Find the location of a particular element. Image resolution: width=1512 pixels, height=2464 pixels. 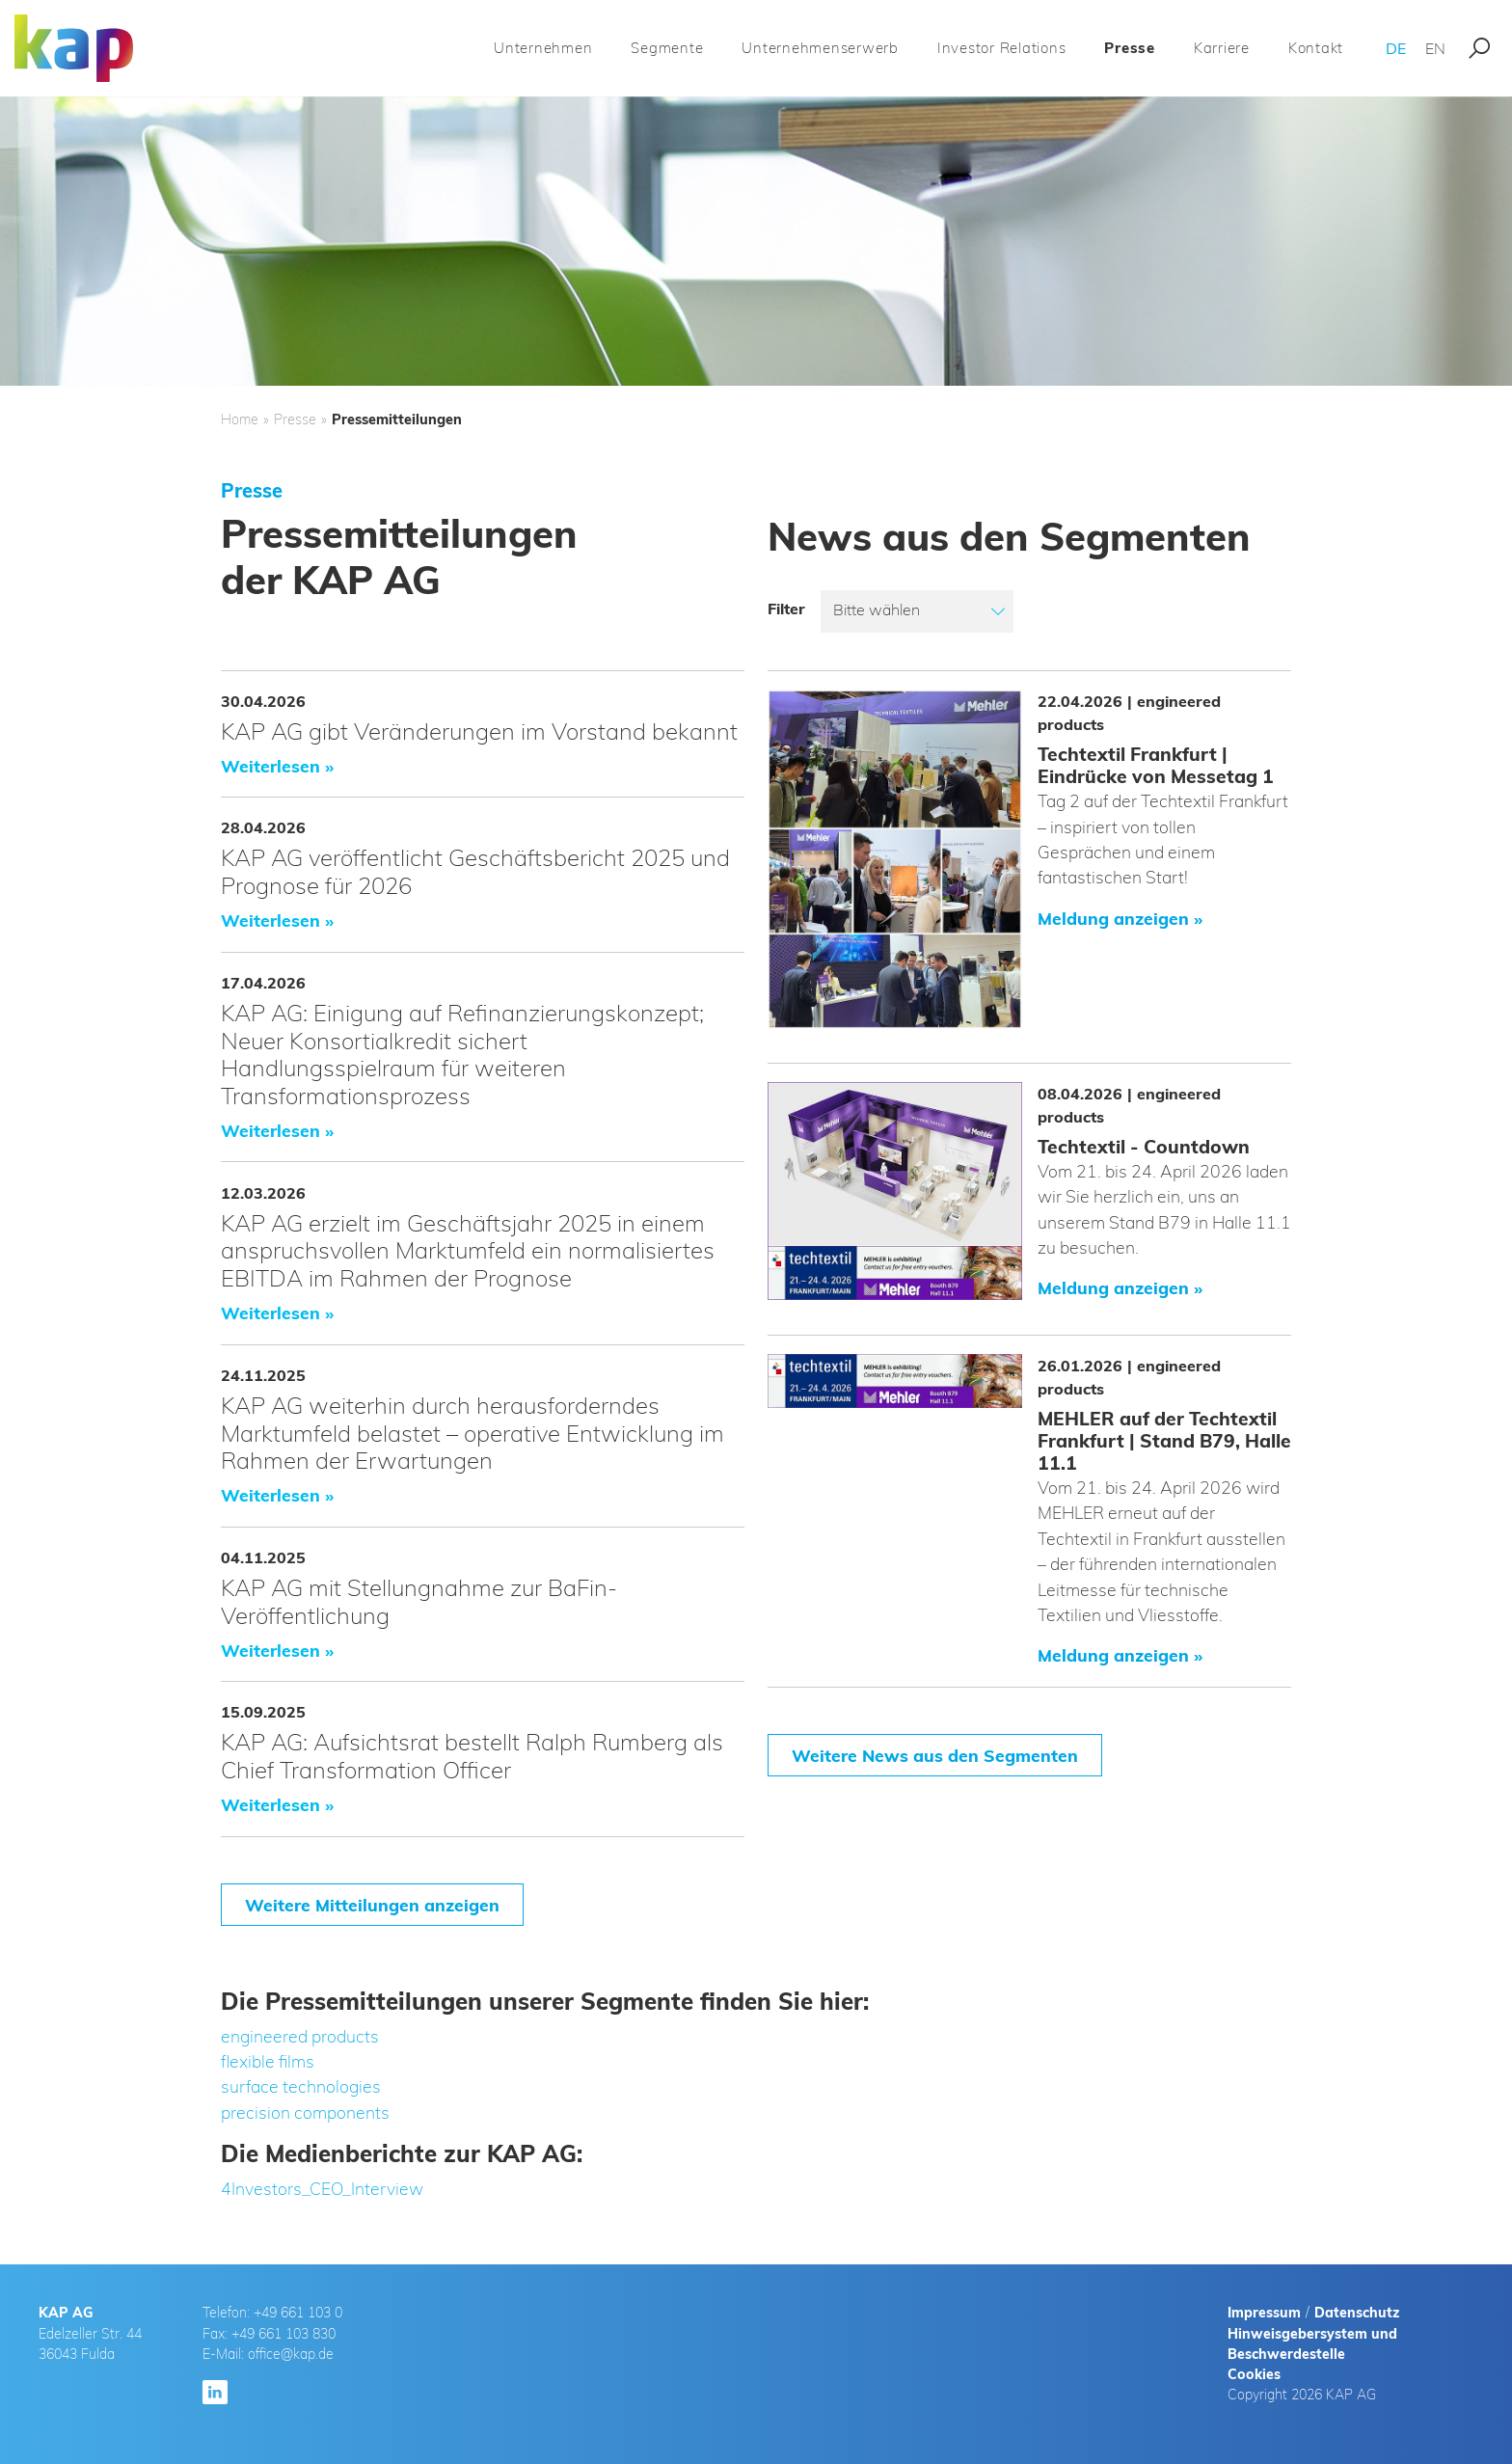

+49 661 103 830 is located at coordinates (283, 2333).